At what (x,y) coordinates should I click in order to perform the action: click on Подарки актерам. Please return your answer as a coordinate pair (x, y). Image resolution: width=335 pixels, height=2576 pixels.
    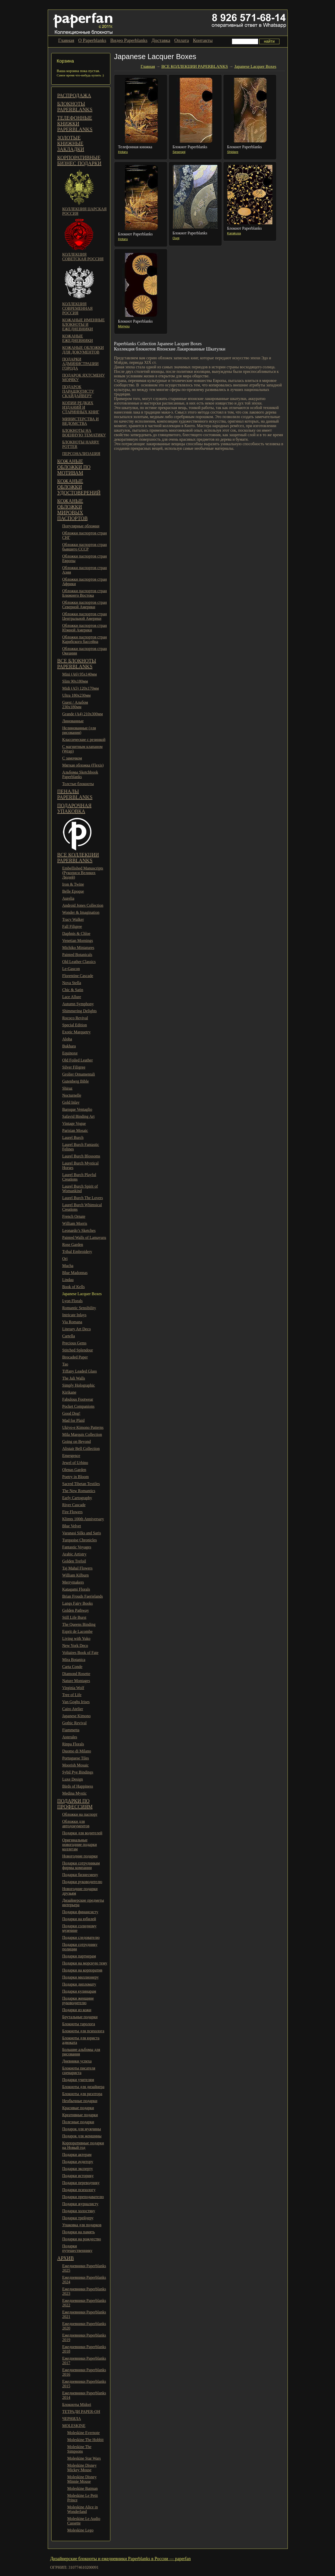
    Looking at the image, I should click on (77, 2154).